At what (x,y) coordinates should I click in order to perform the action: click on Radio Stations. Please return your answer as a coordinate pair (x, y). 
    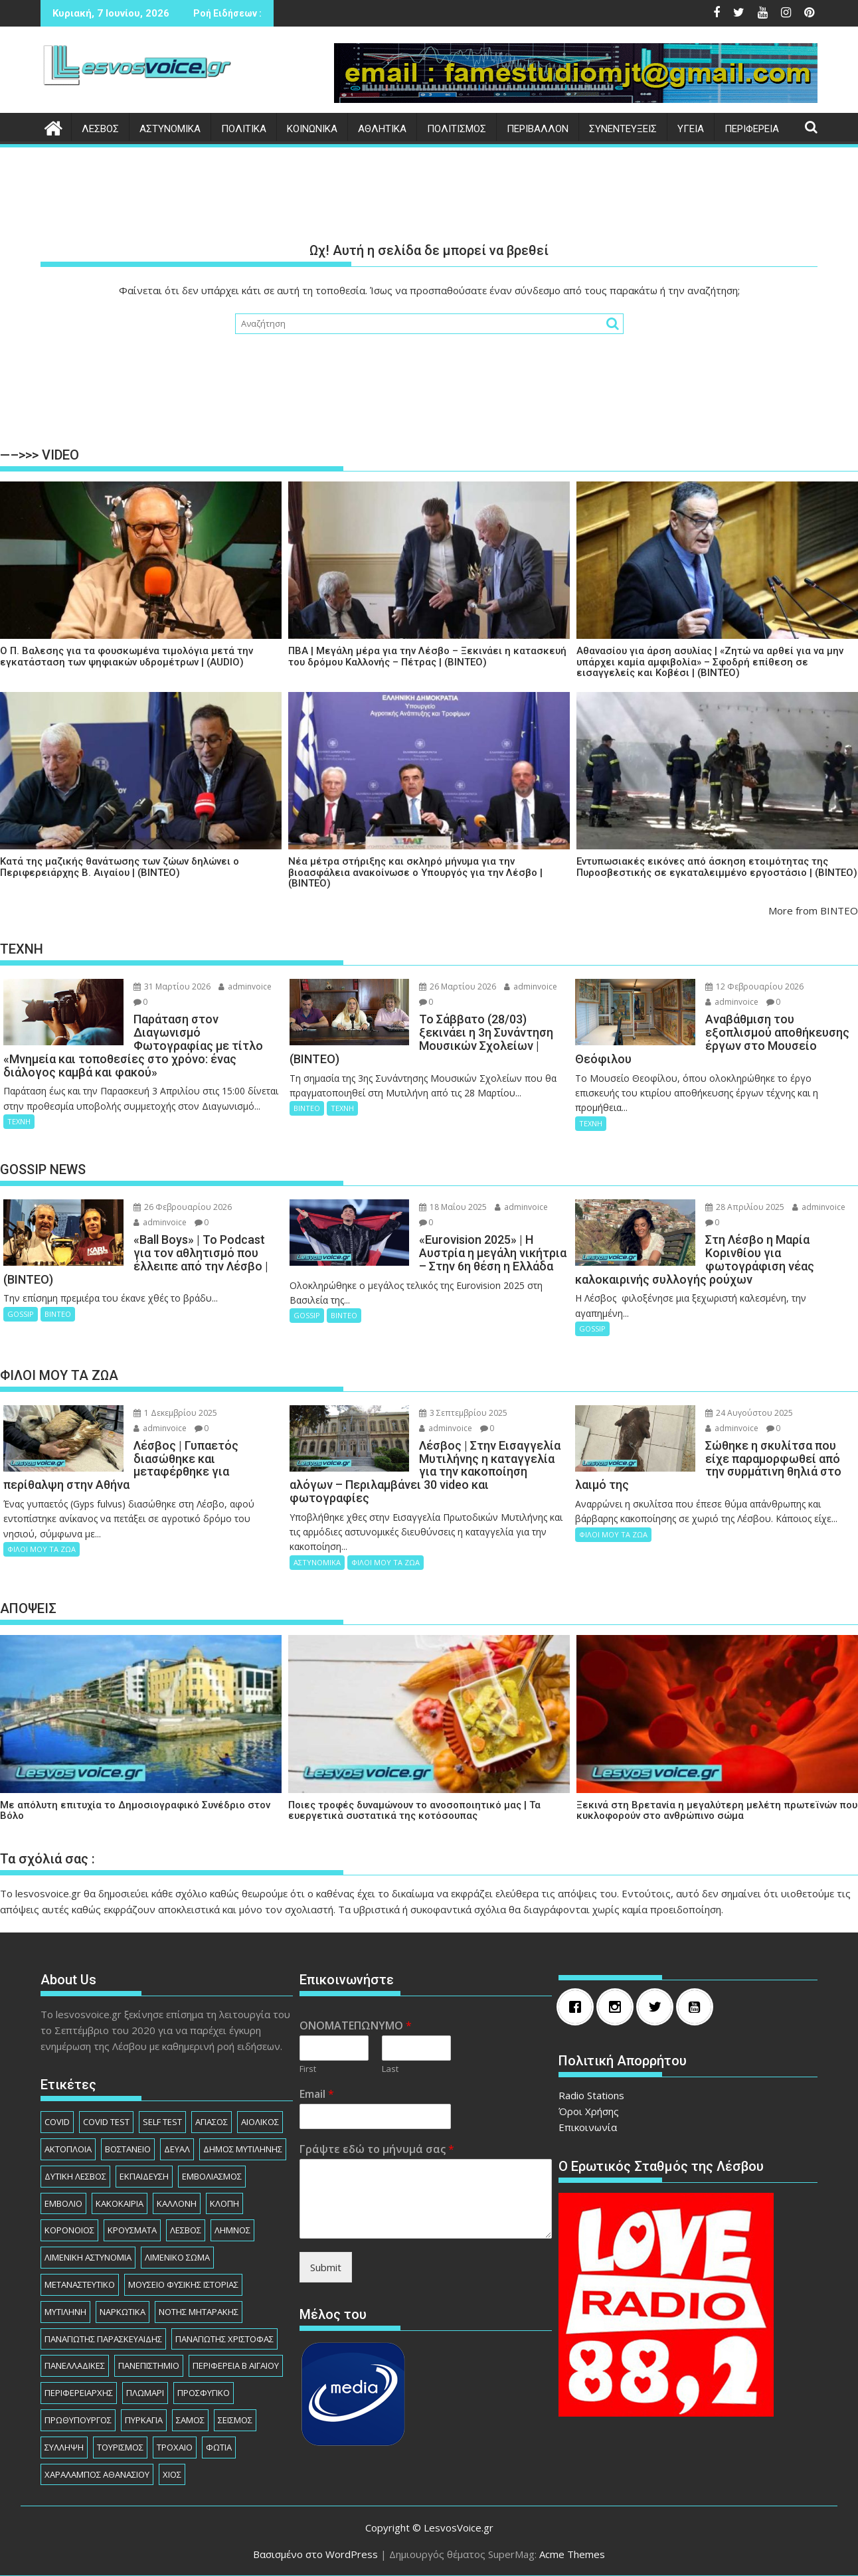
    Looking at the image, I should click on (591, 2095).